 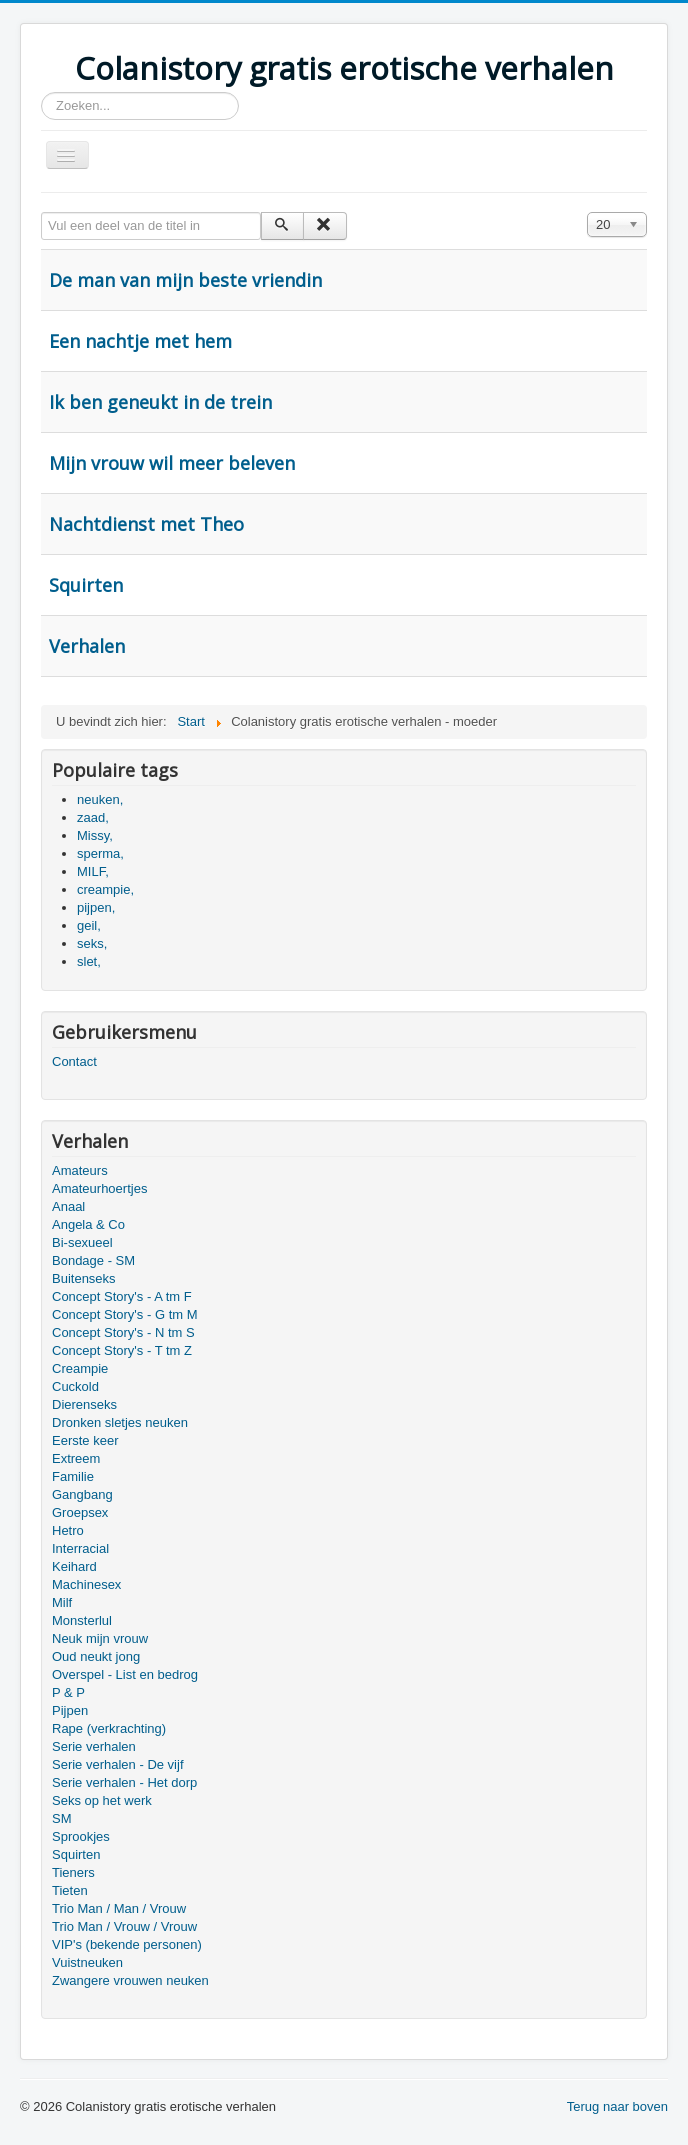 What do you see at coordinates (80, 1368) in the screenshot?
I see `Creampie` at bounding box center [80, 1368].